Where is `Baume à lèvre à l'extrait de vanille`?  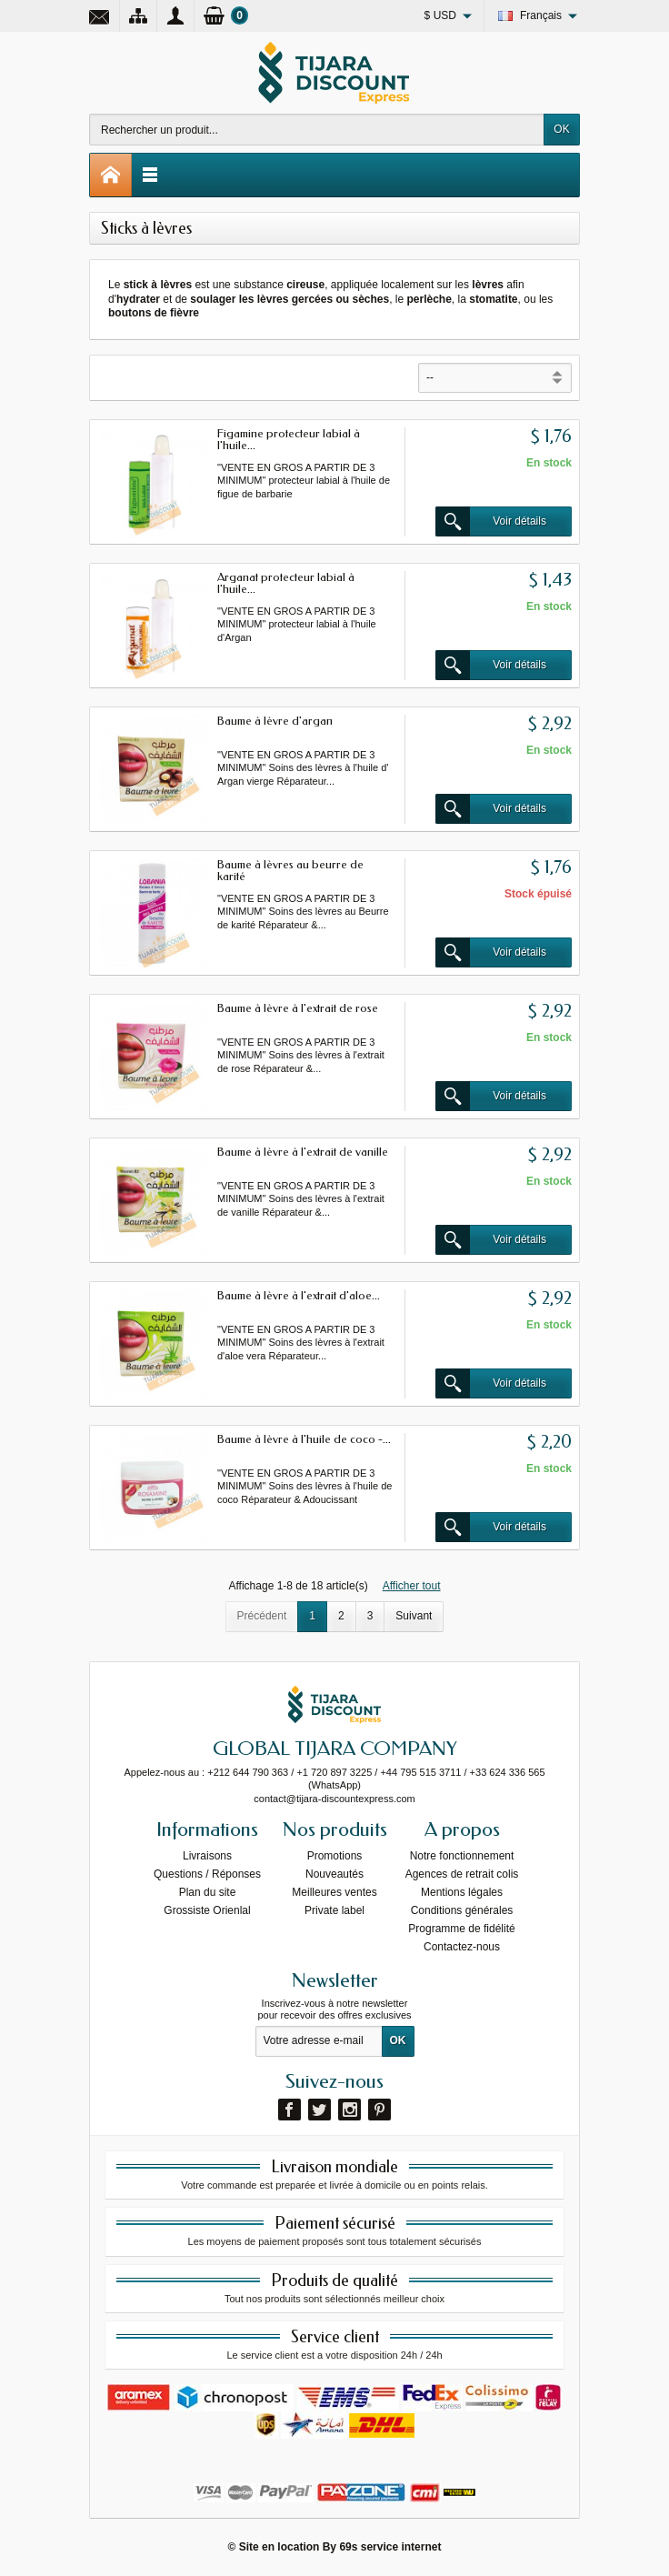 Baume à lèvre à l'extrait de vanille is located at coordinates (302, 1151).